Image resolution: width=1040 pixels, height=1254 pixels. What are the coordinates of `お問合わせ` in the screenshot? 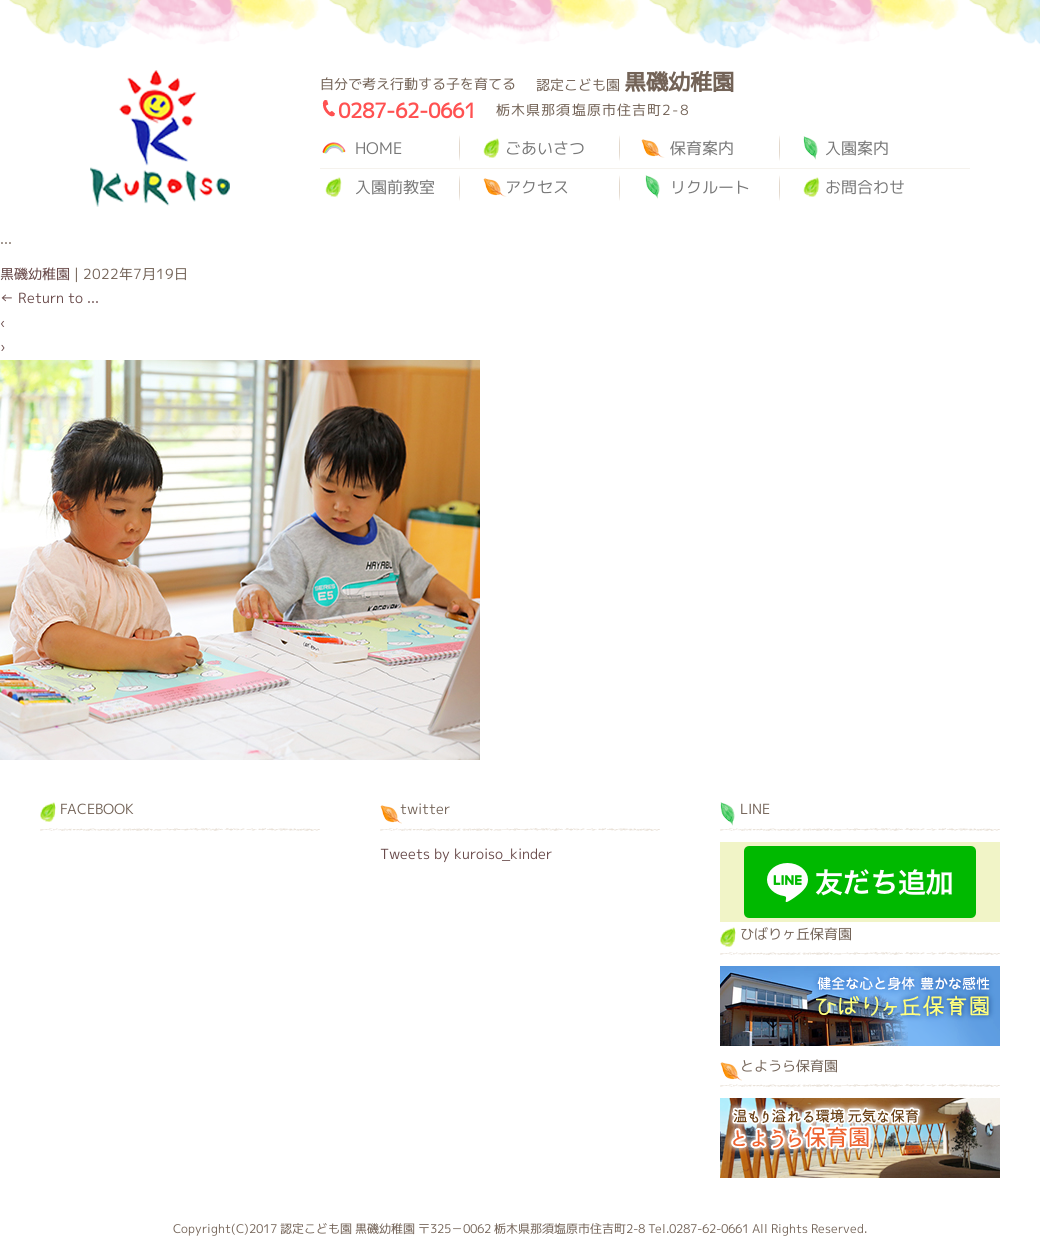 It's located at (865, 187).